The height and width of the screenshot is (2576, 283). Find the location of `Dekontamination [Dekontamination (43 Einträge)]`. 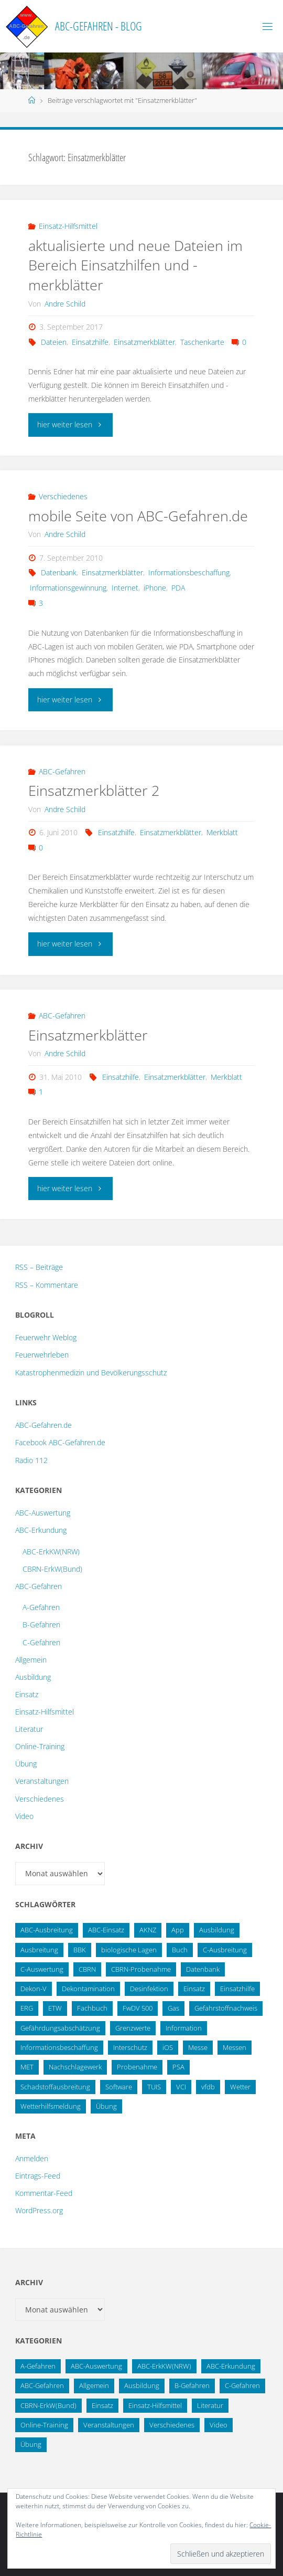

Dekontamination [Dekontamination (43 Einträge)] is located at coordinates (88, 1988).